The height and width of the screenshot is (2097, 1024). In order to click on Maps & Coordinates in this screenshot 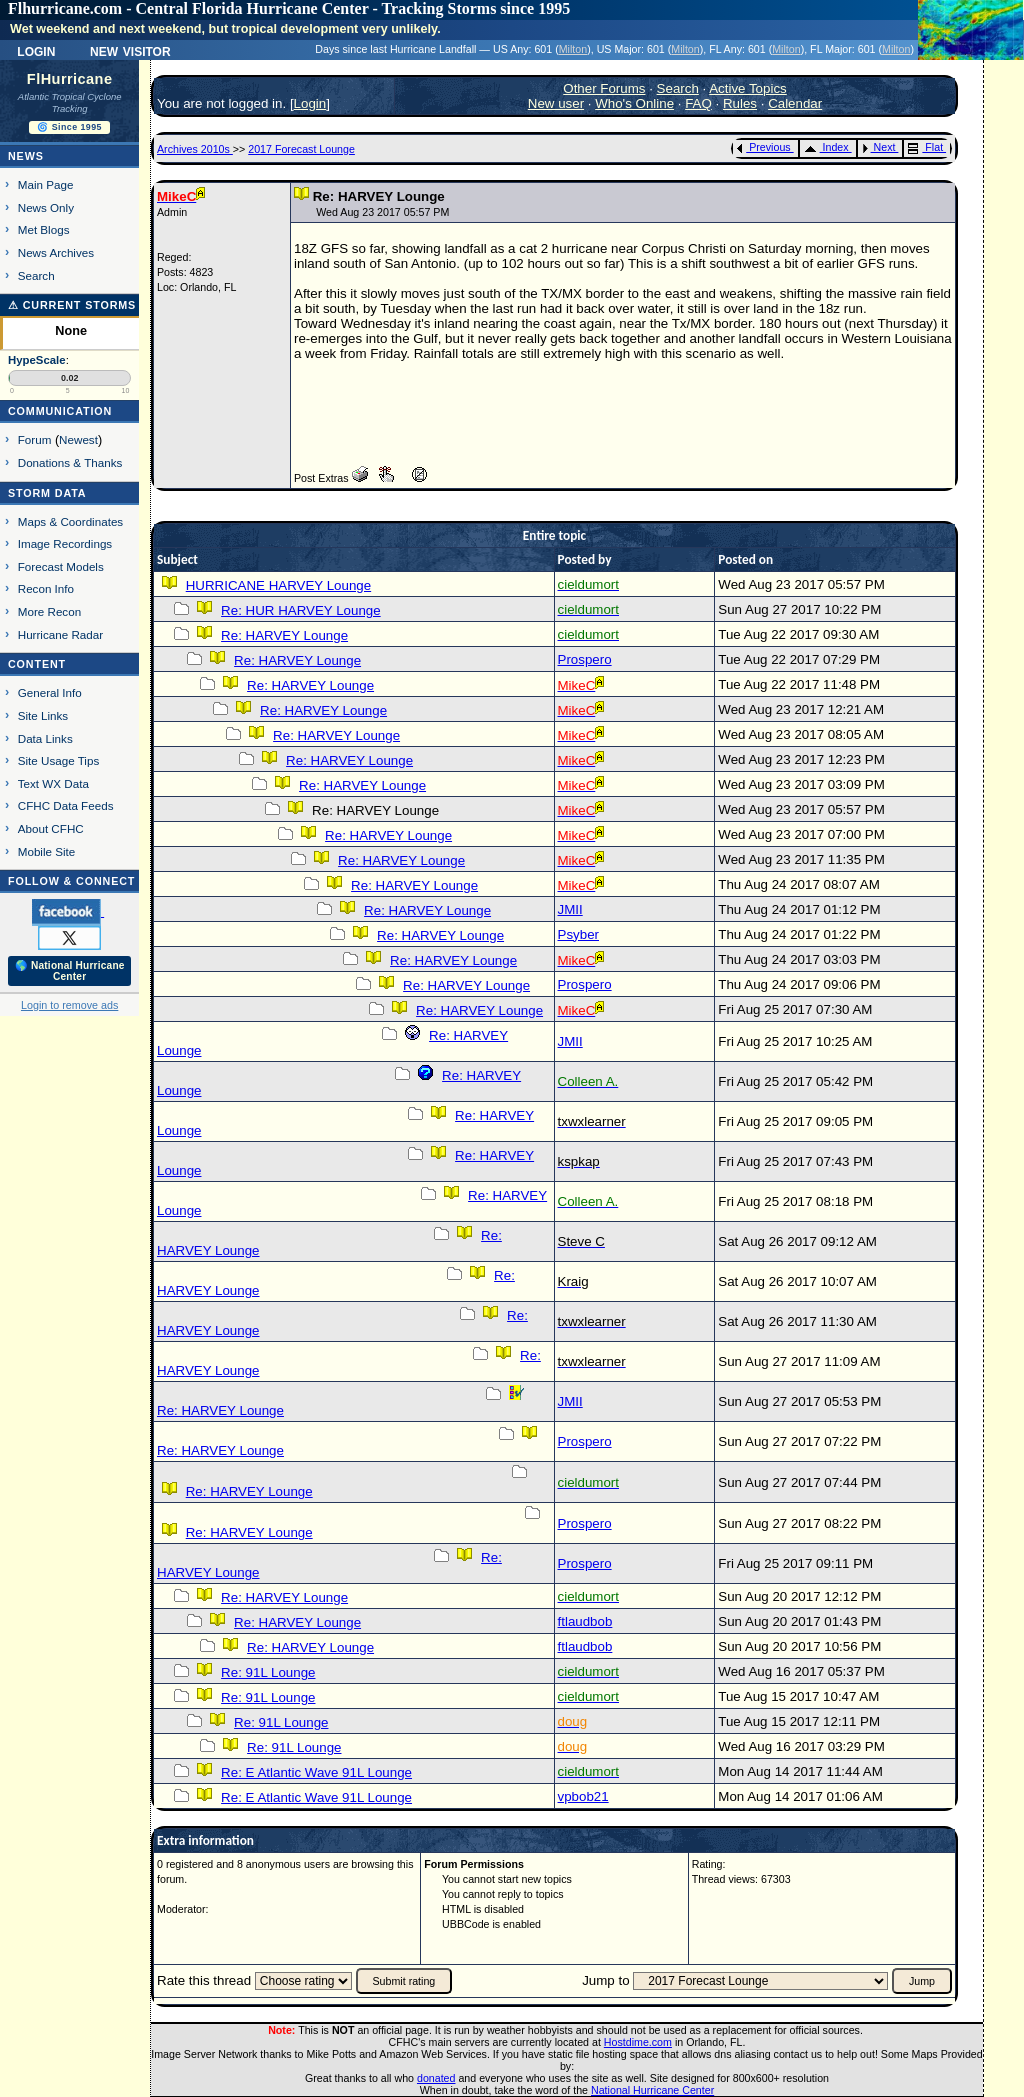, I will do `click(70, 521)`.